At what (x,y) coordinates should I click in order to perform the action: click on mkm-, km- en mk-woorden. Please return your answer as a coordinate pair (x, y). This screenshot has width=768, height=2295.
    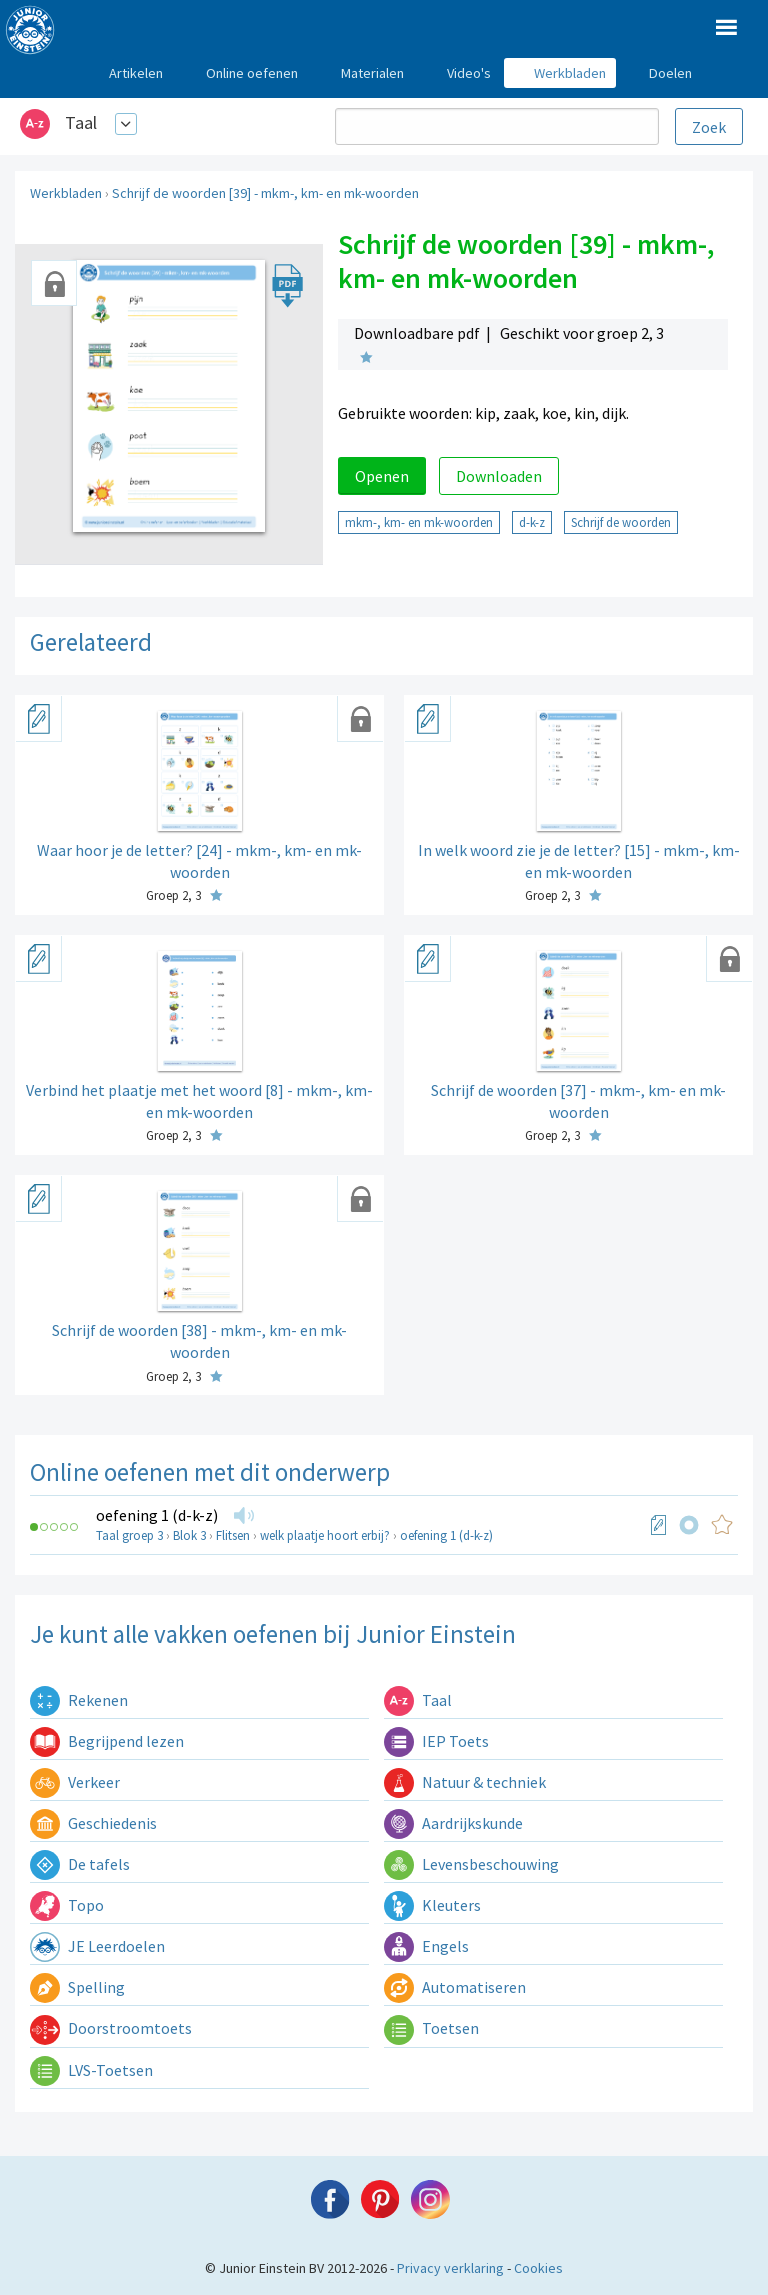
    Looking at the image, I should click on (419, 522).